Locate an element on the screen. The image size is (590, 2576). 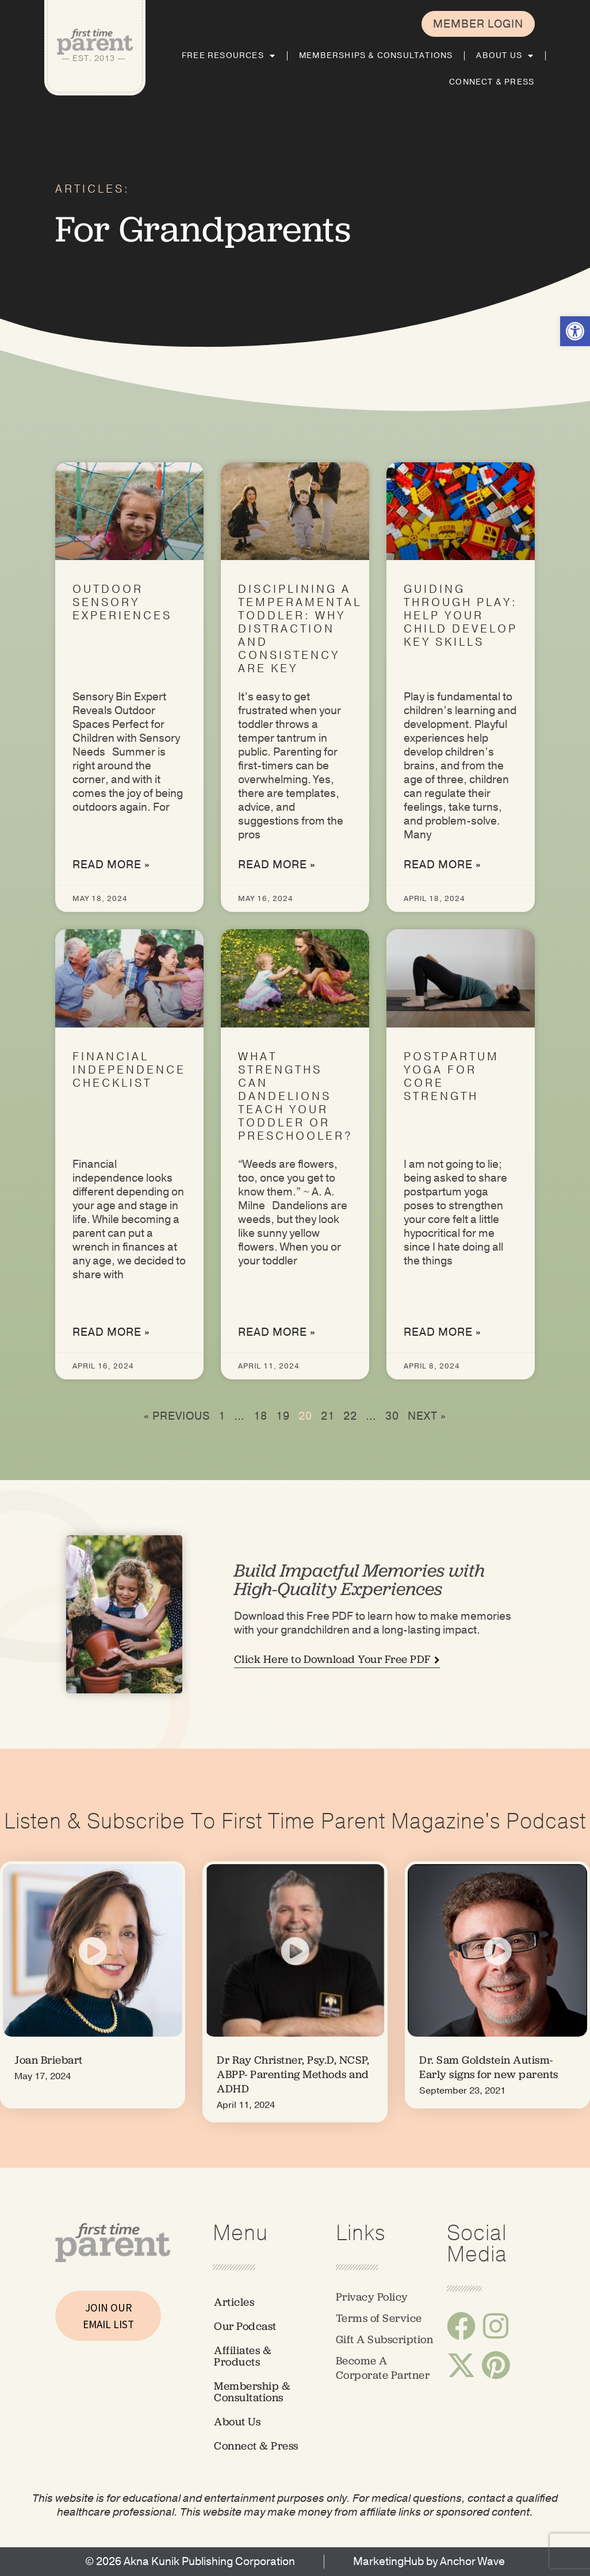
Our Podcast [link] is located at coordinates (245, 2326).